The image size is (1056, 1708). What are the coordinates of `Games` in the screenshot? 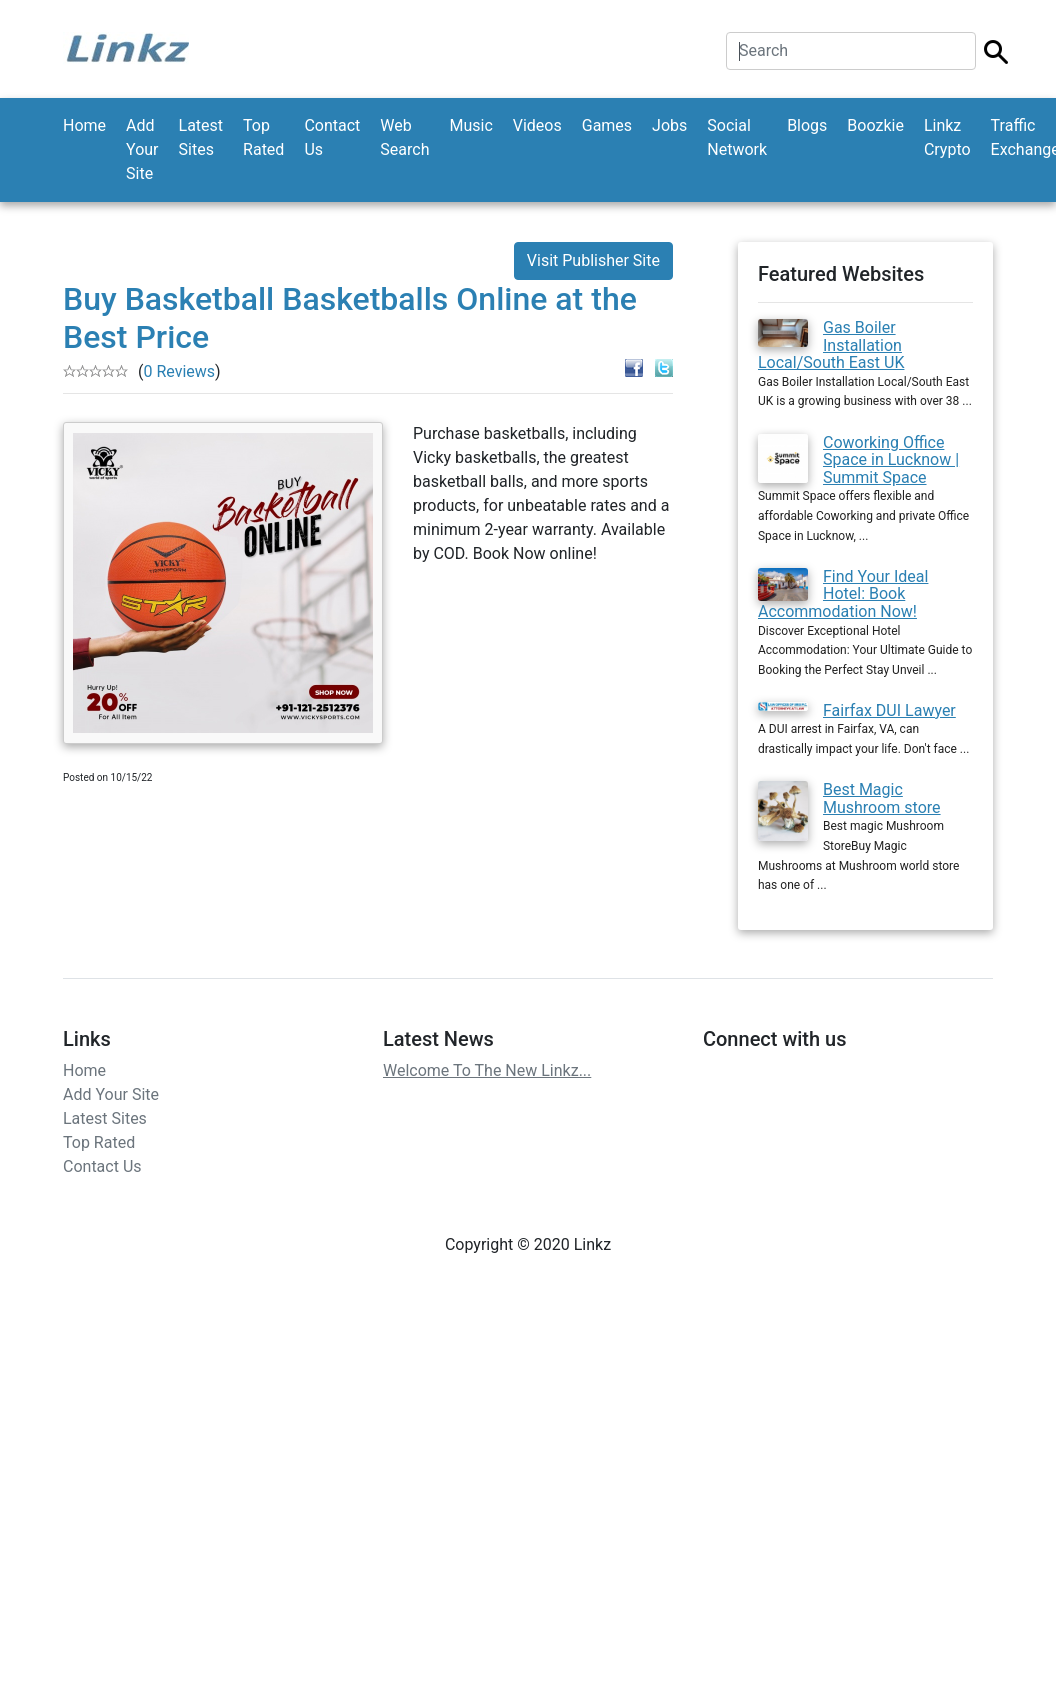 It's located at (607, 125).